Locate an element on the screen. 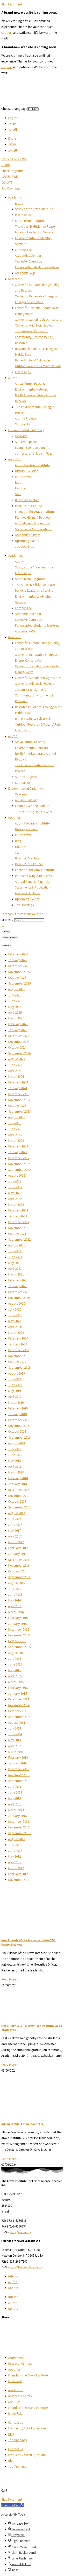 The height and width of the screenshot is (2576, 64). info@friendsofarava.org is located at coordinates (26, 2267).